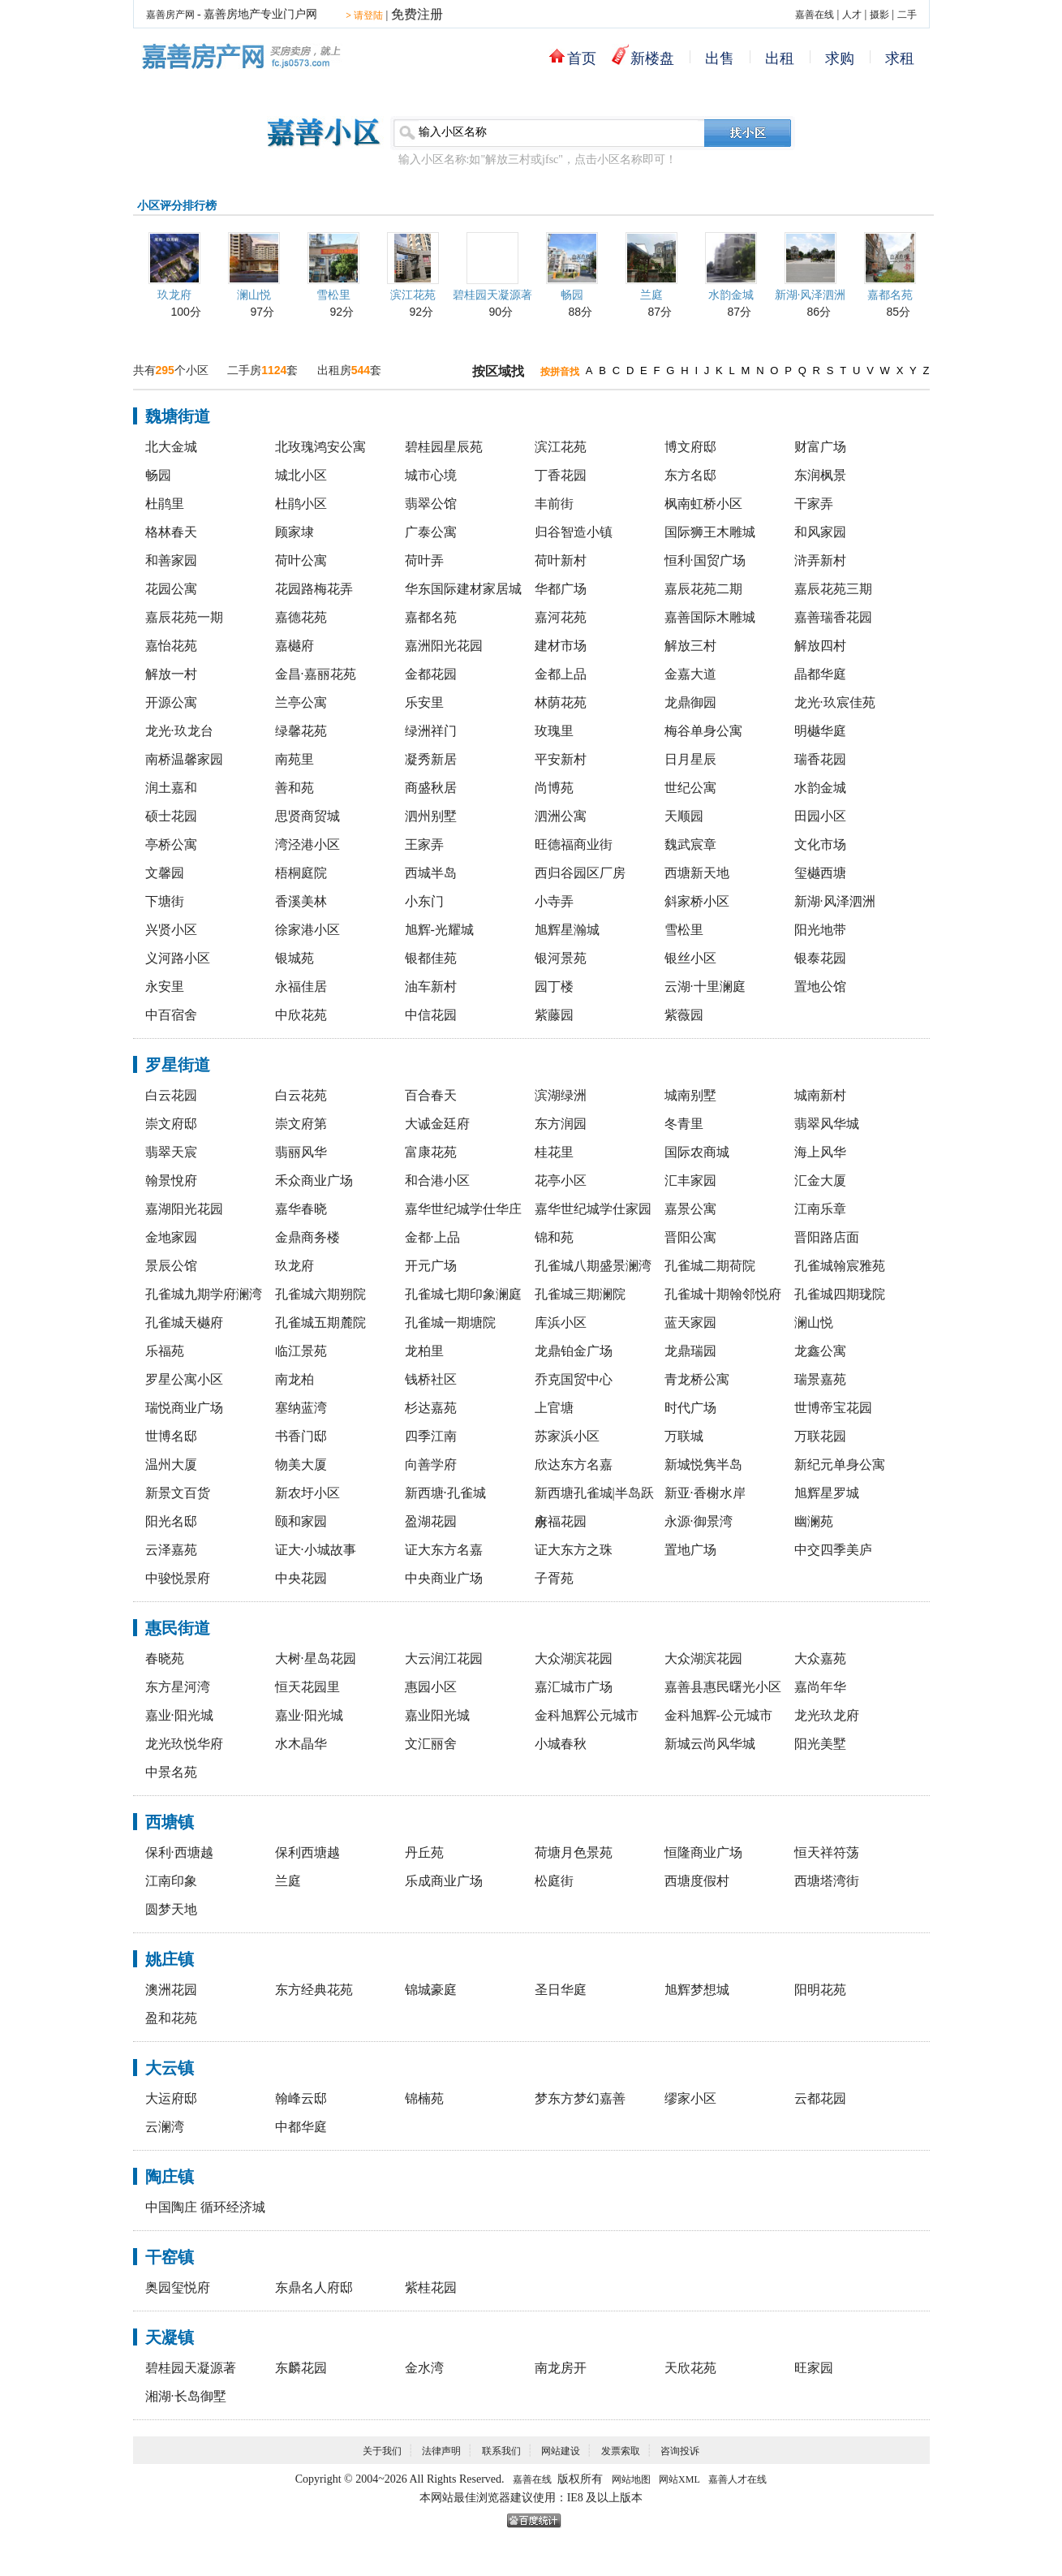 The height and width of the screenshot is (2576, 1062). Describe the element at coordinates (690, 844) in the screenshot. I see `魏武宸章` at that location.